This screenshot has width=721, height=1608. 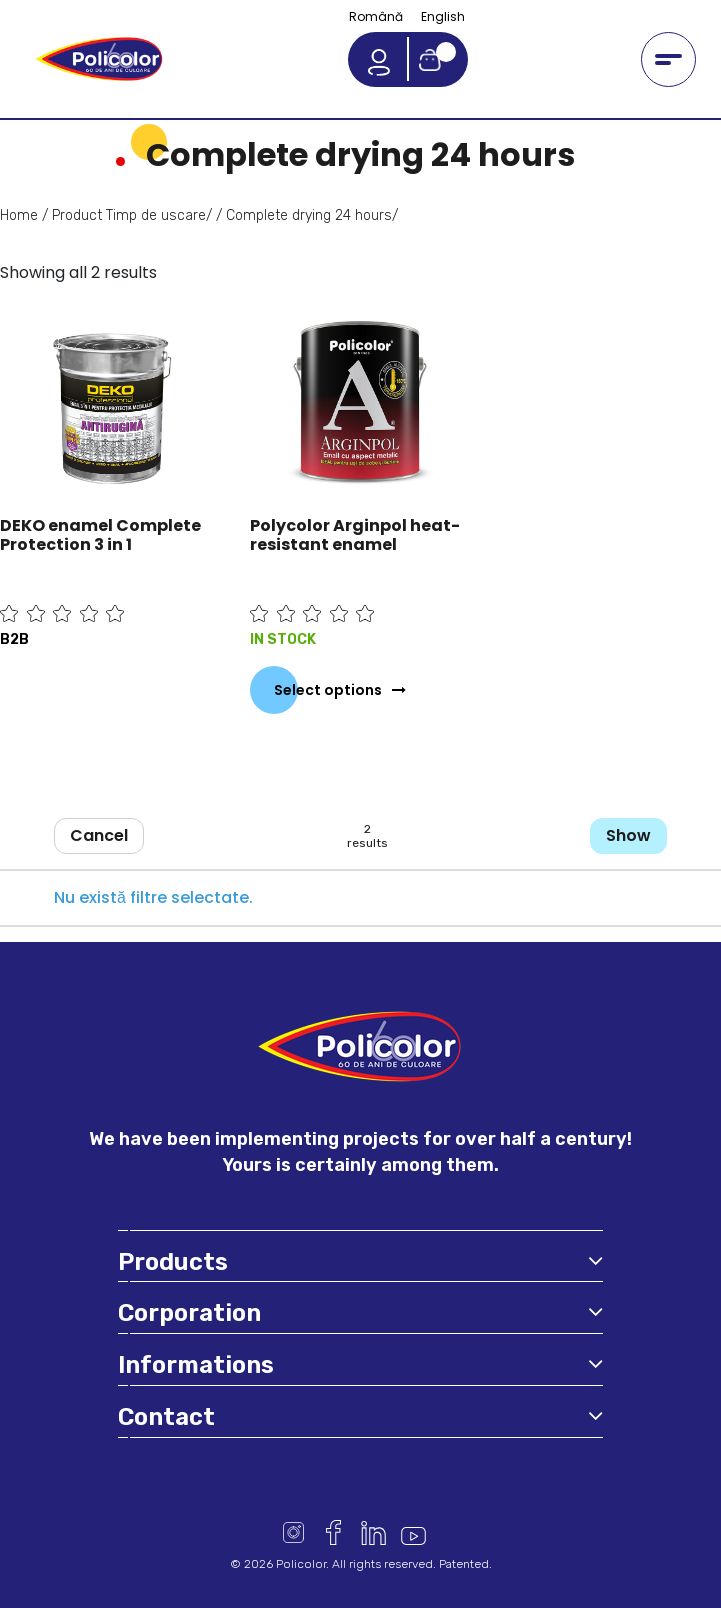 What do you see at coordinates (413, 1532) in the screenshot?
I see `Youtube` at bounding box center [413, 1532].